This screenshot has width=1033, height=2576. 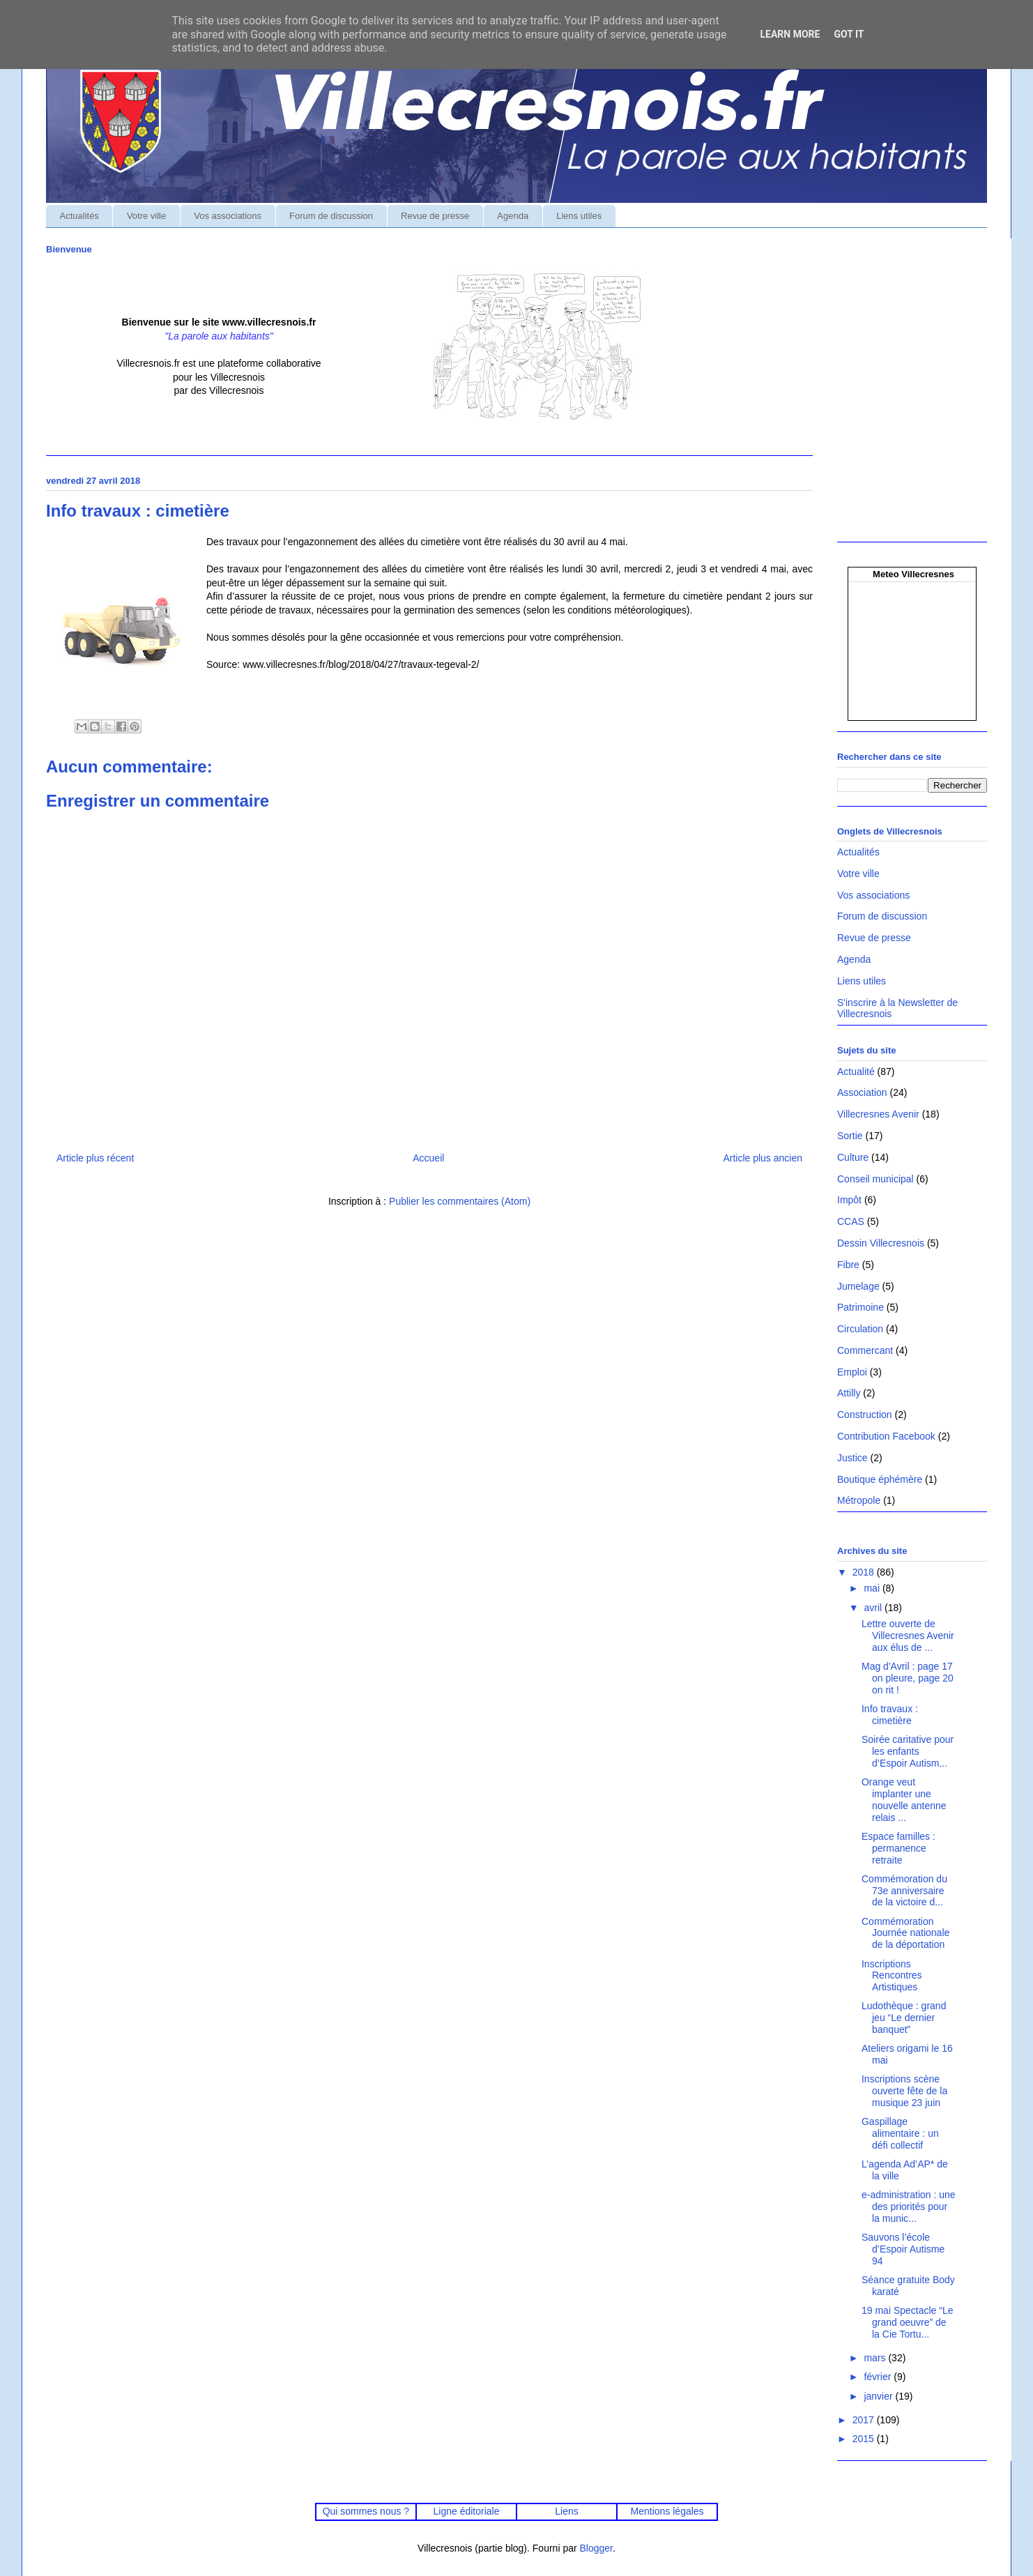 What do you see at coordinates (886, 1436) in the screenshot?
I see `Contribution Facebook` at bounding box center [886, 1436].